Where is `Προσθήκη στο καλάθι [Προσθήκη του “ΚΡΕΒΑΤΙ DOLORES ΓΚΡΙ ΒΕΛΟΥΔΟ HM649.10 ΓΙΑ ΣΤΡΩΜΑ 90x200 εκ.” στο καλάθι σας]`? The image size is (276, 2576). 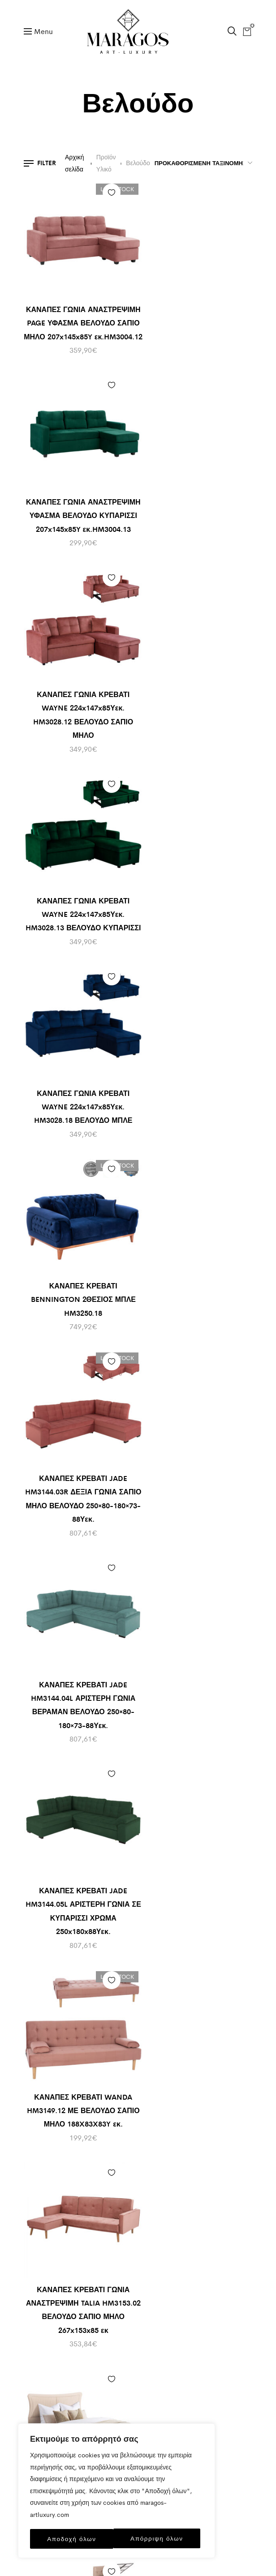
Προσθήκη στο καλάθι [Προσθήκη του “ΚΡΕΒΑΤΙ DOLORES ΓΚΡΙ ΒΕΛΟΥΔΟ HM649.10 ΓΙΑ ΣΤΡΩΜΑ 90x200 εκ.” στο καλάθι σας] is located at coordinates (118, 1725).